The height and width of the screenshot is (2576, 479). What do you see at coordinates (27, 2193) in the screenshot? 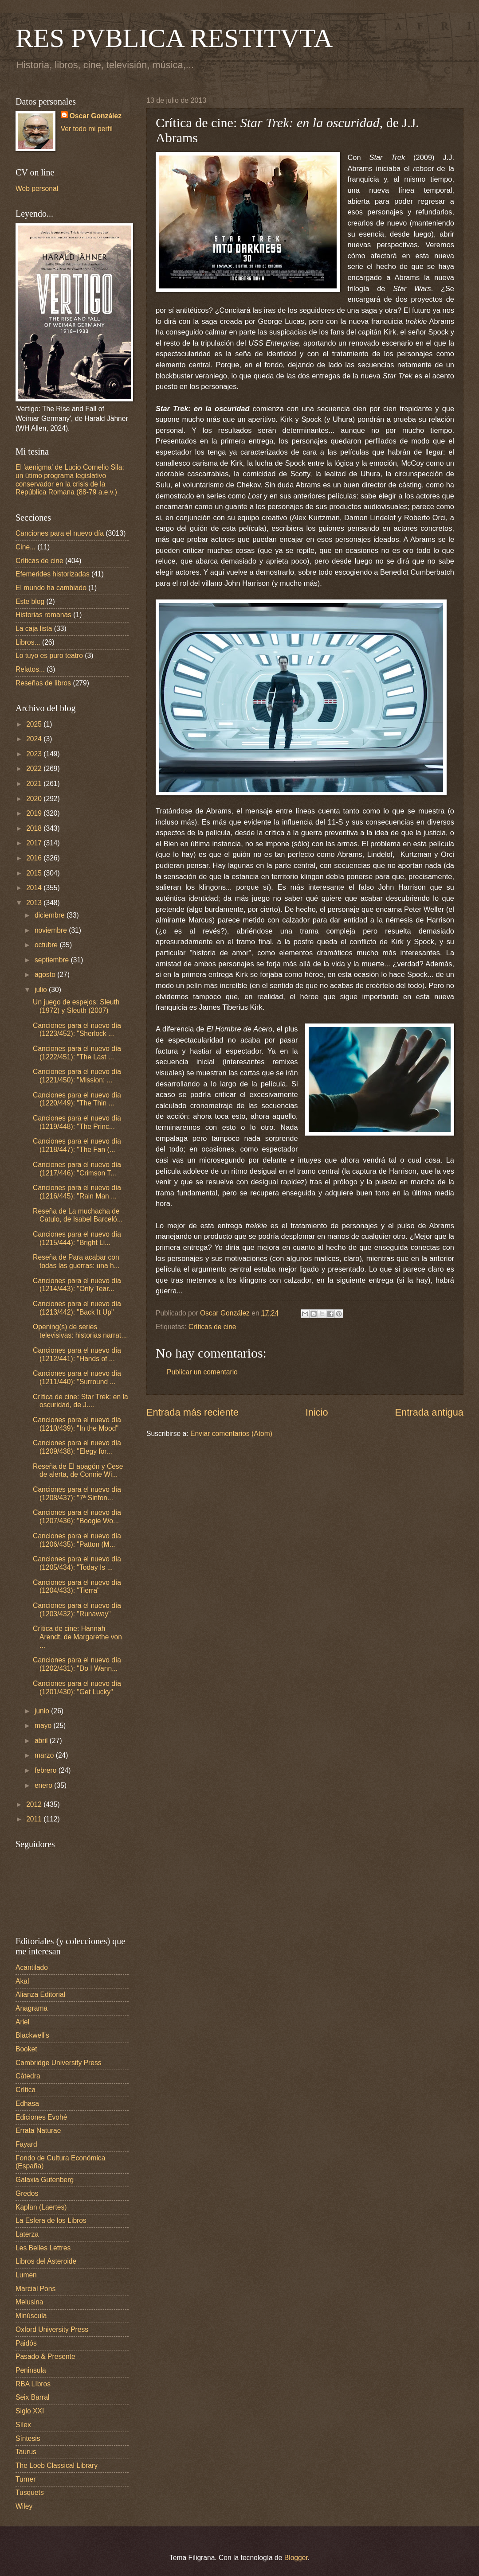
I see `Gredos` at bounding box center [27, 2193].